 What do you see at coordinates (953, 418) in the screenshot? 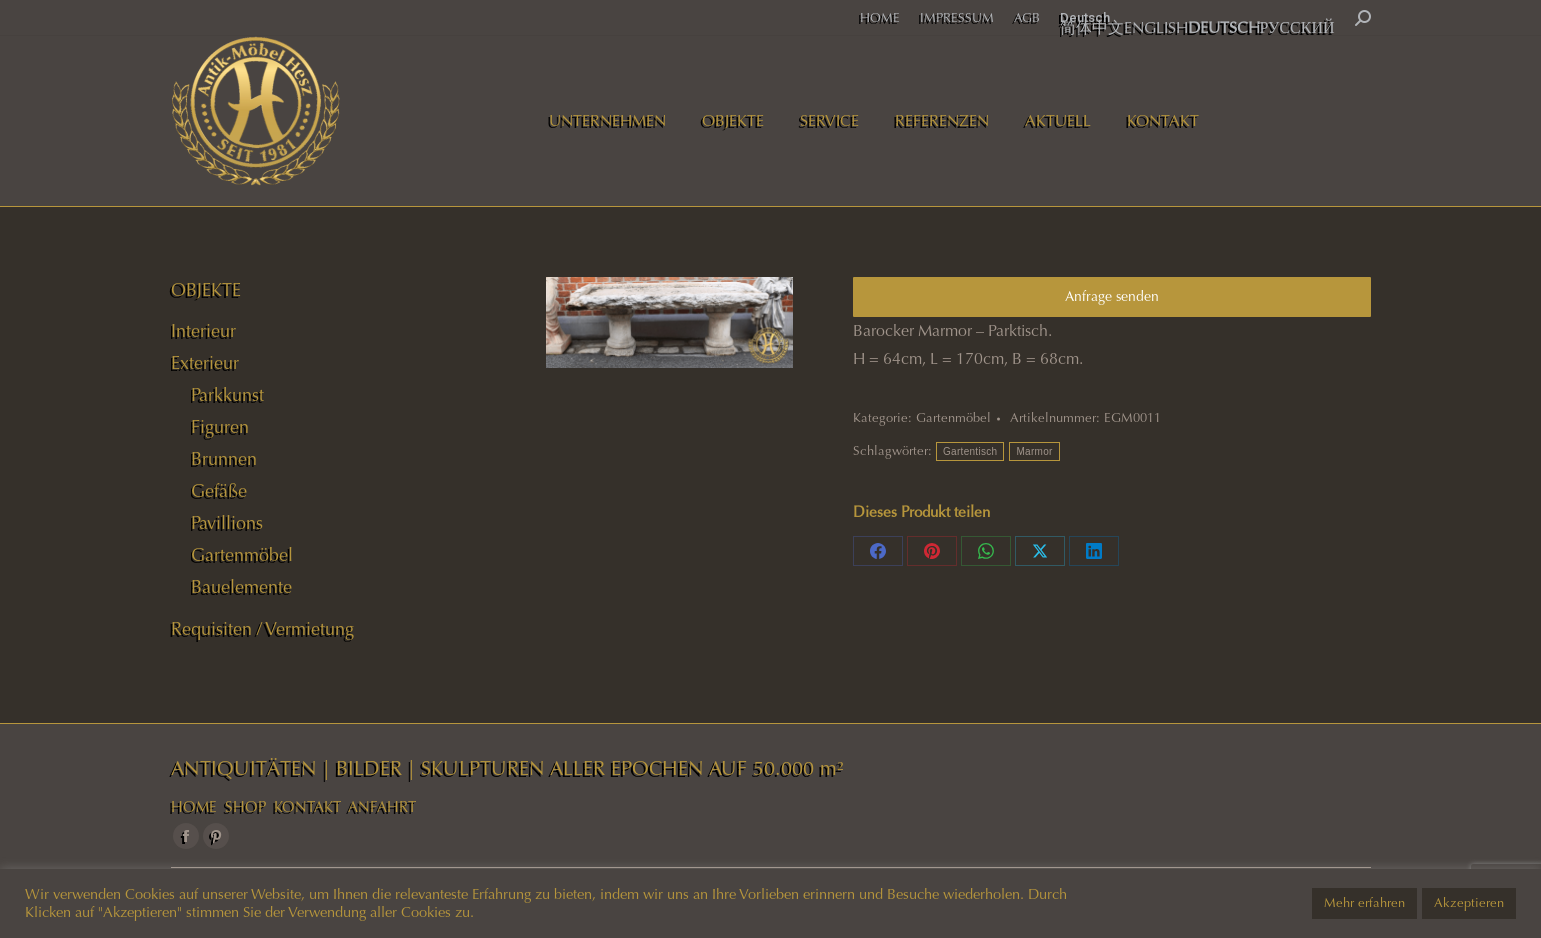
I see `Gartenmöbel` at bounding box center [953, 418].